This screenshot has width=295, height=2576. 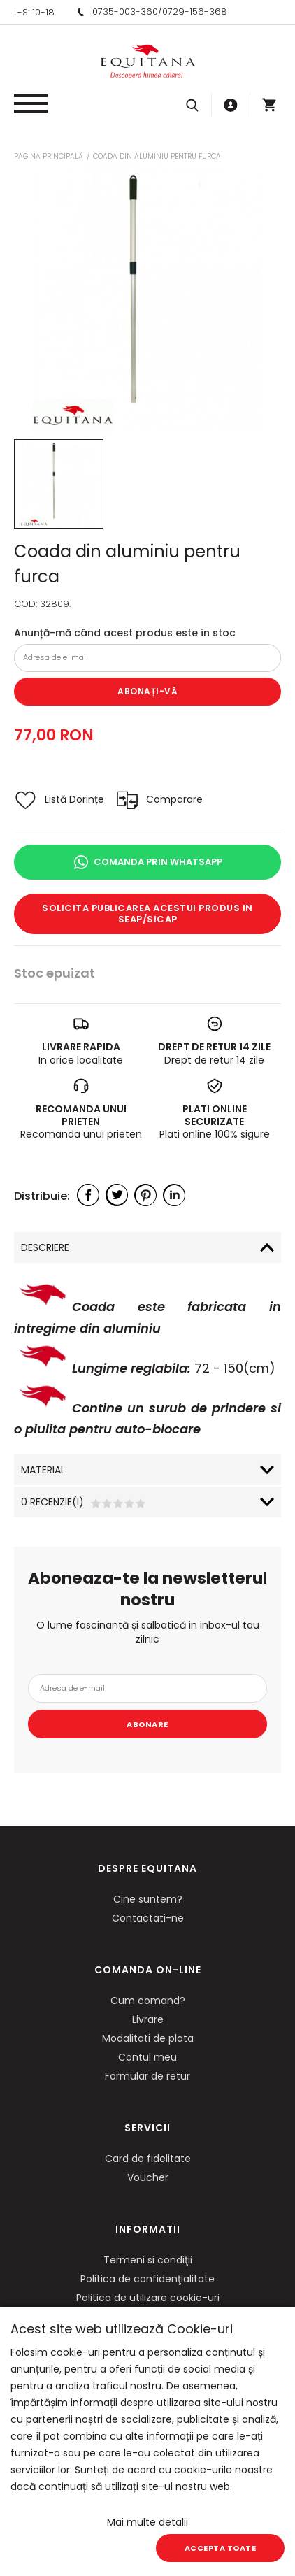 I want to click on Cine suntem?, so click(x=147, y=1899).